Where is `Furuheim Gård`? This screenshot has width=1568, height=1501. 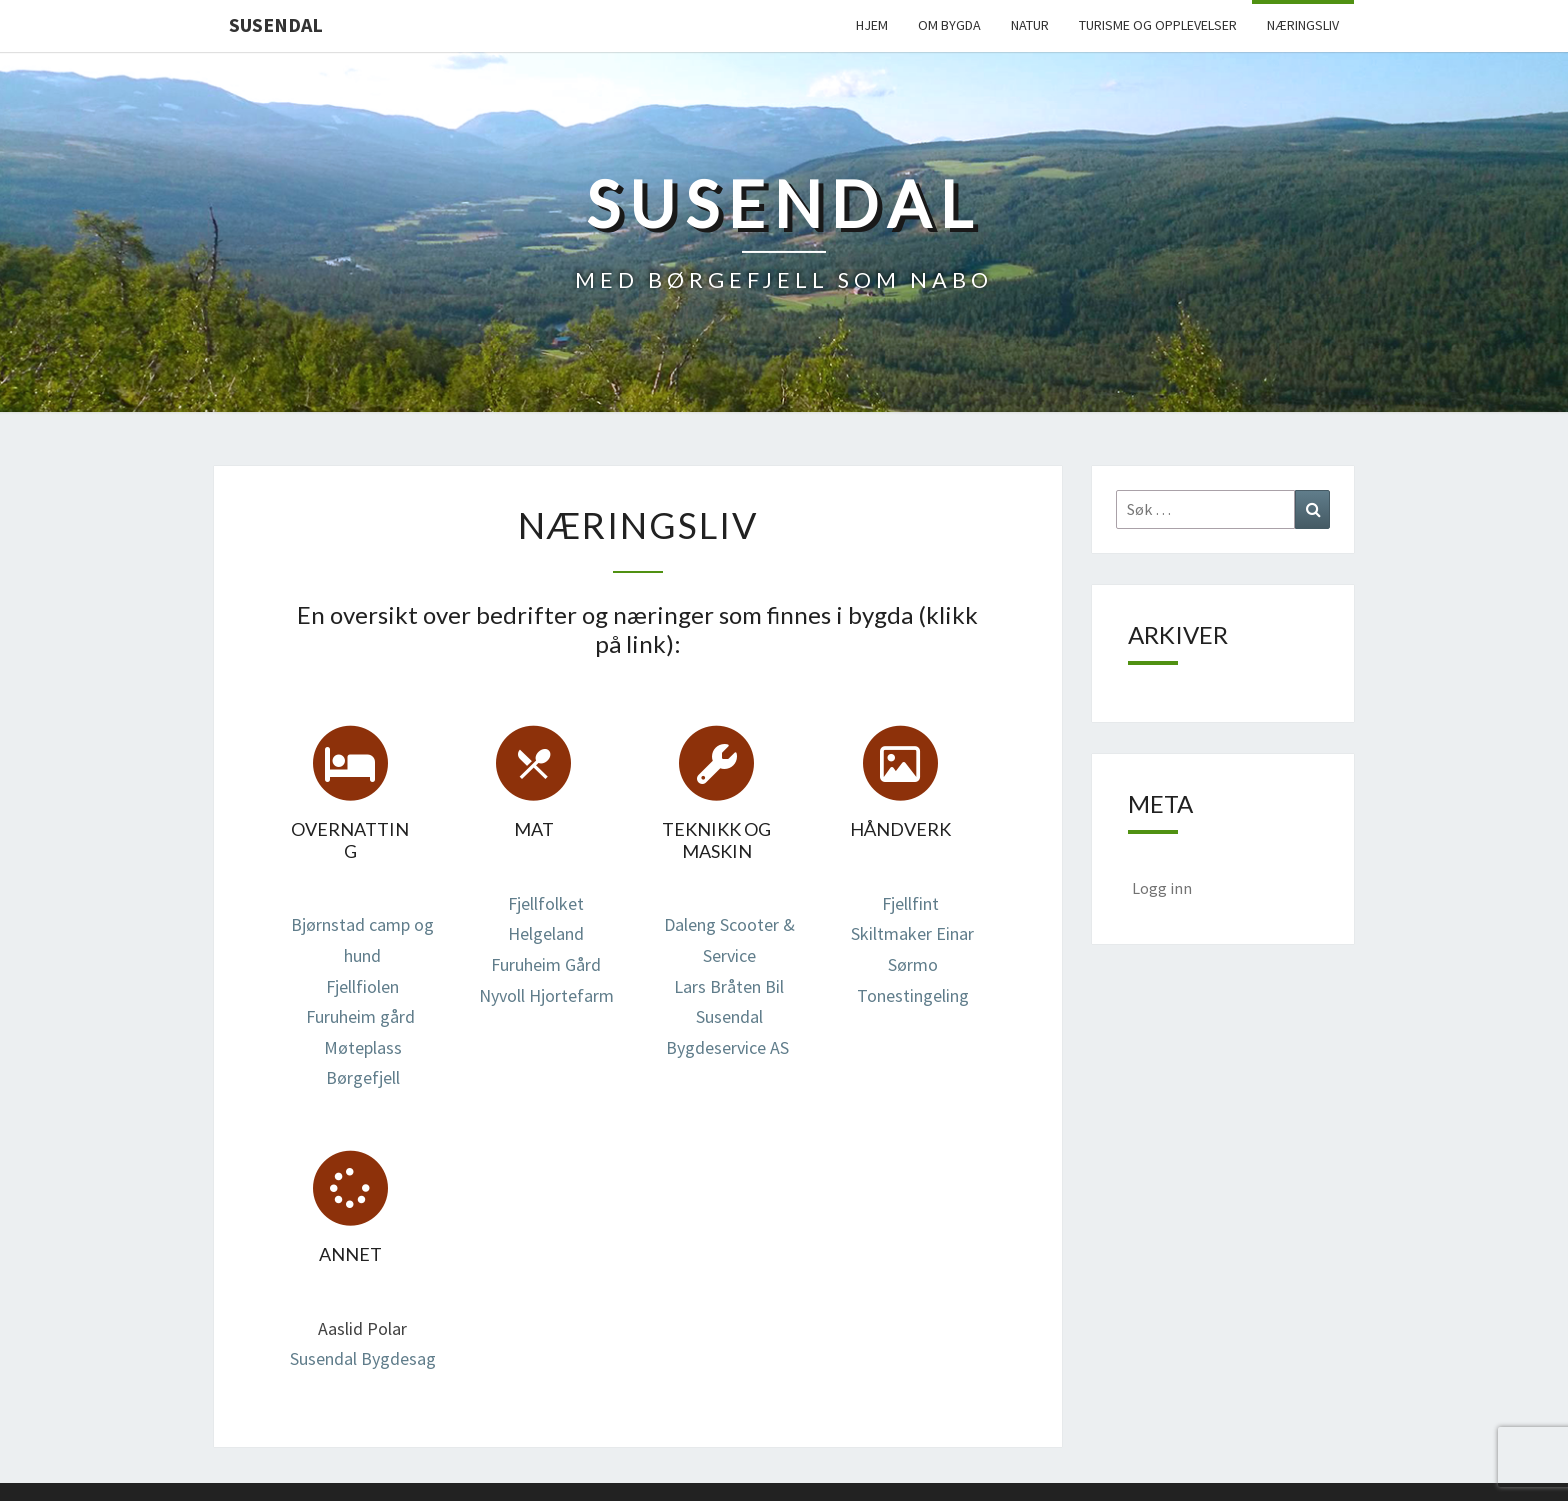
Furuheim Gård is located at coordinates (546, 964).